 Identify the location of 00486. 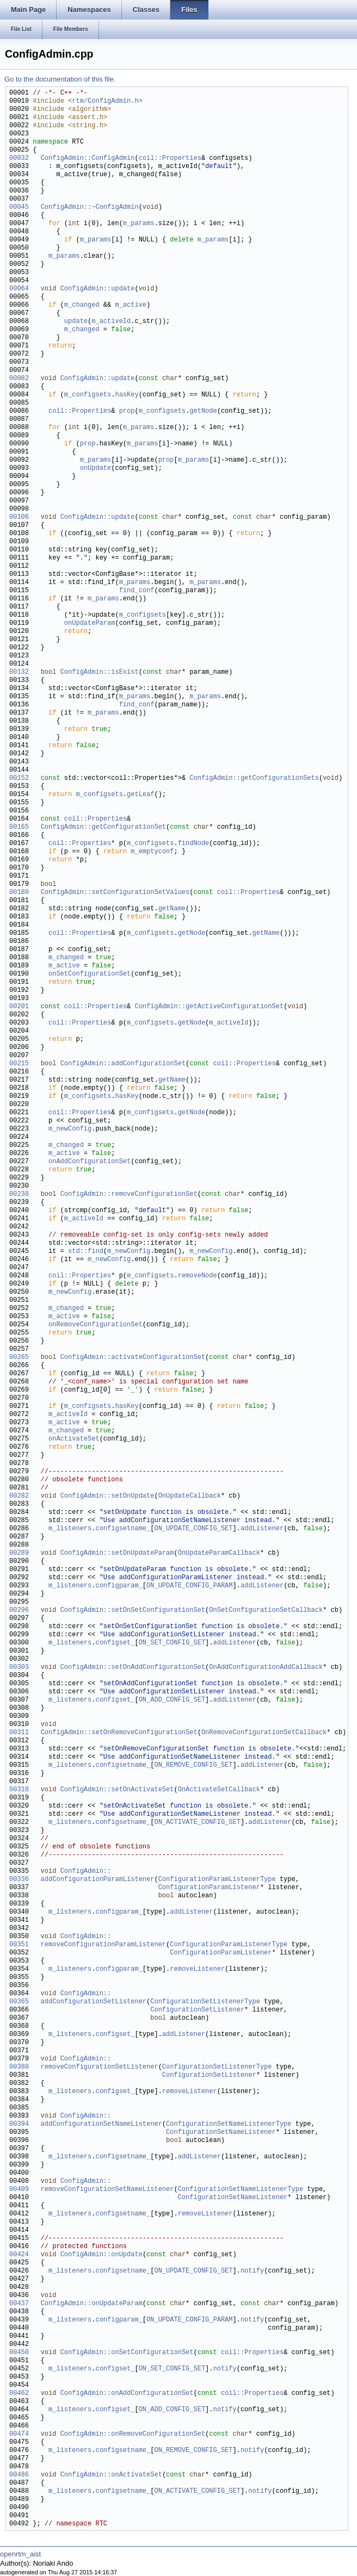
(19, 2475).